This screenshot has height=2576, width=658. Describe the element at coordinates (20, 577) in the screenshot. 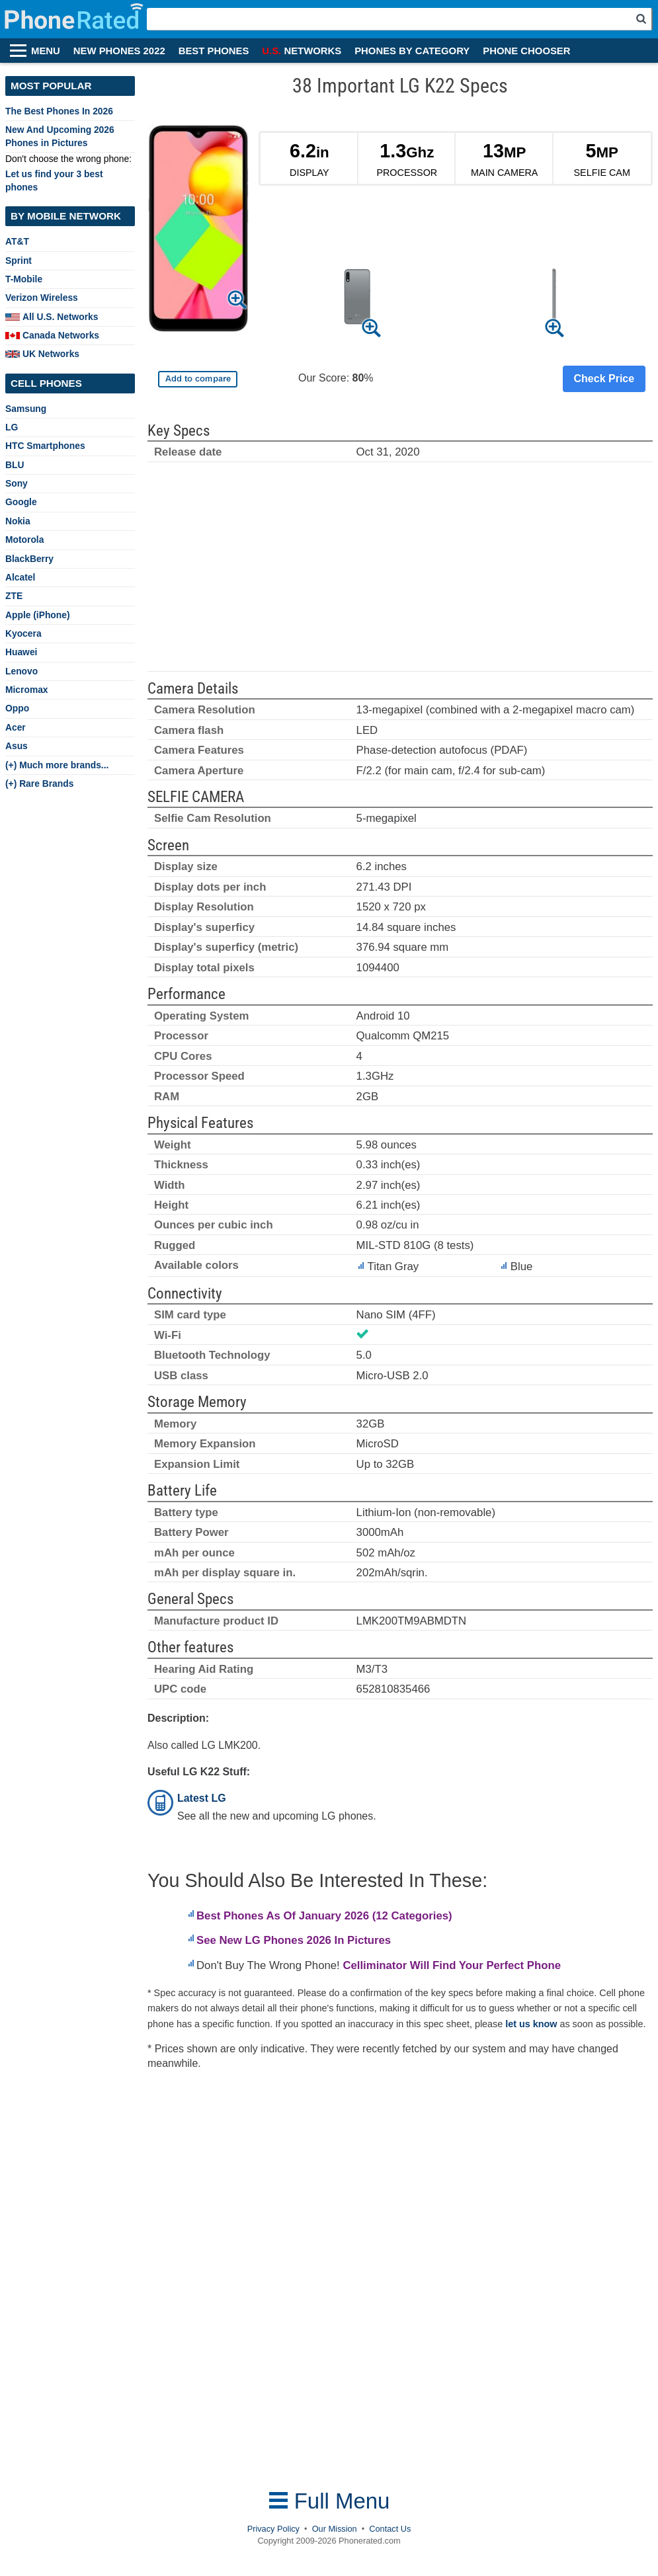

I see `Alcatel` at that location.